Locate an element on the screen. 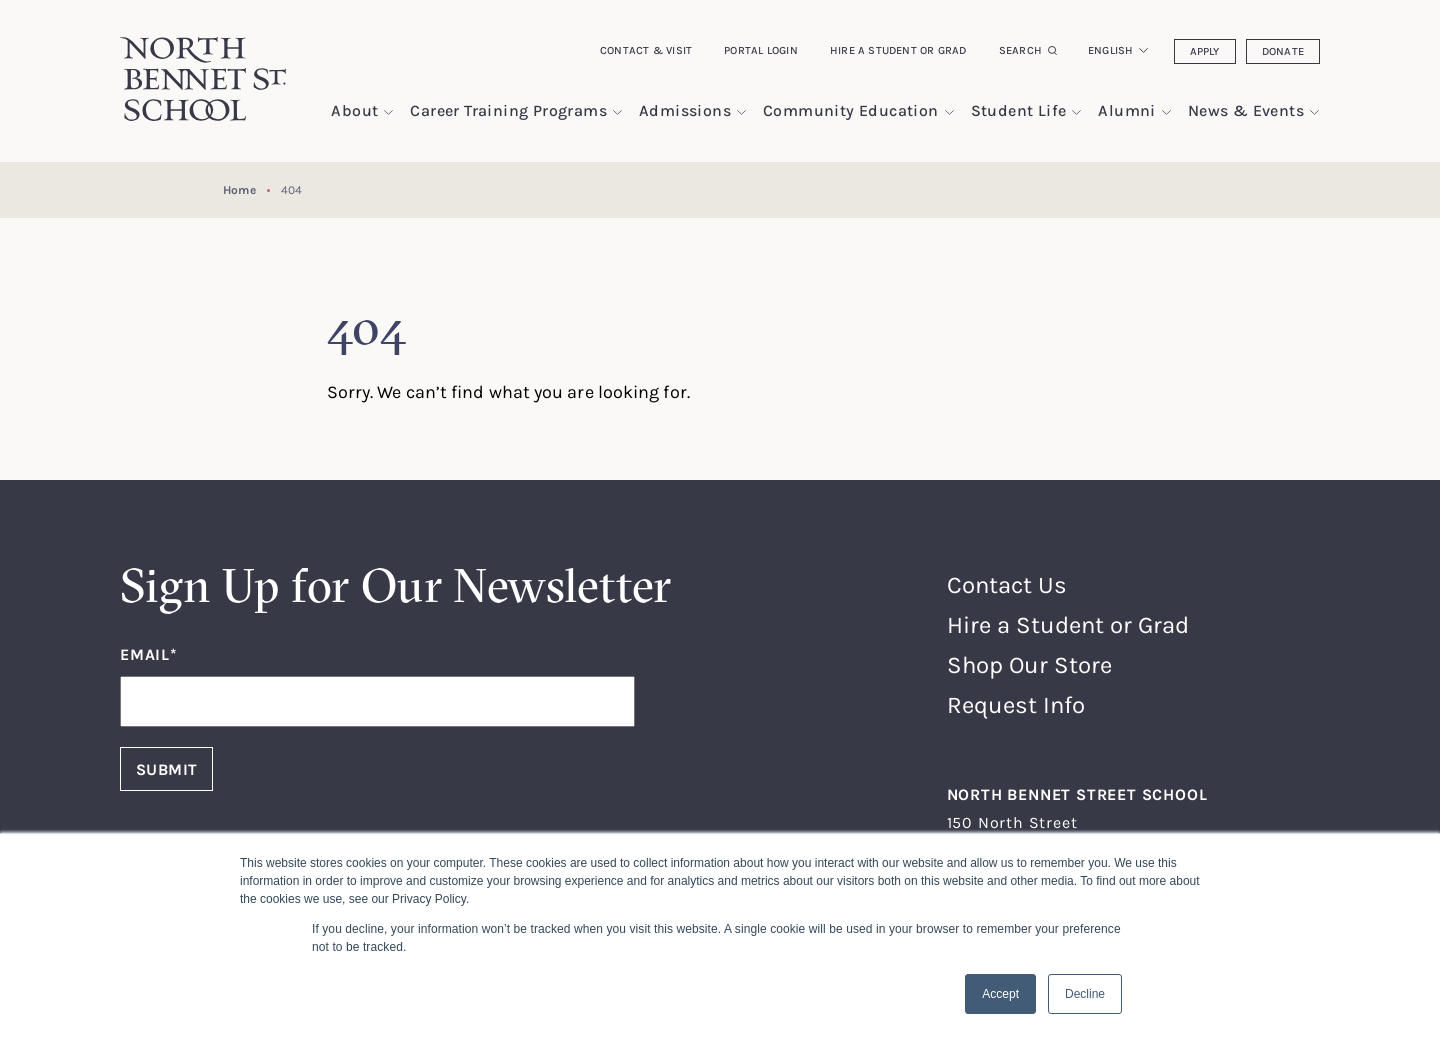 The height and width of the screenshot is (1040, 1440). [show submenu for "Student Life"] is located at coordinates (1076, 112).